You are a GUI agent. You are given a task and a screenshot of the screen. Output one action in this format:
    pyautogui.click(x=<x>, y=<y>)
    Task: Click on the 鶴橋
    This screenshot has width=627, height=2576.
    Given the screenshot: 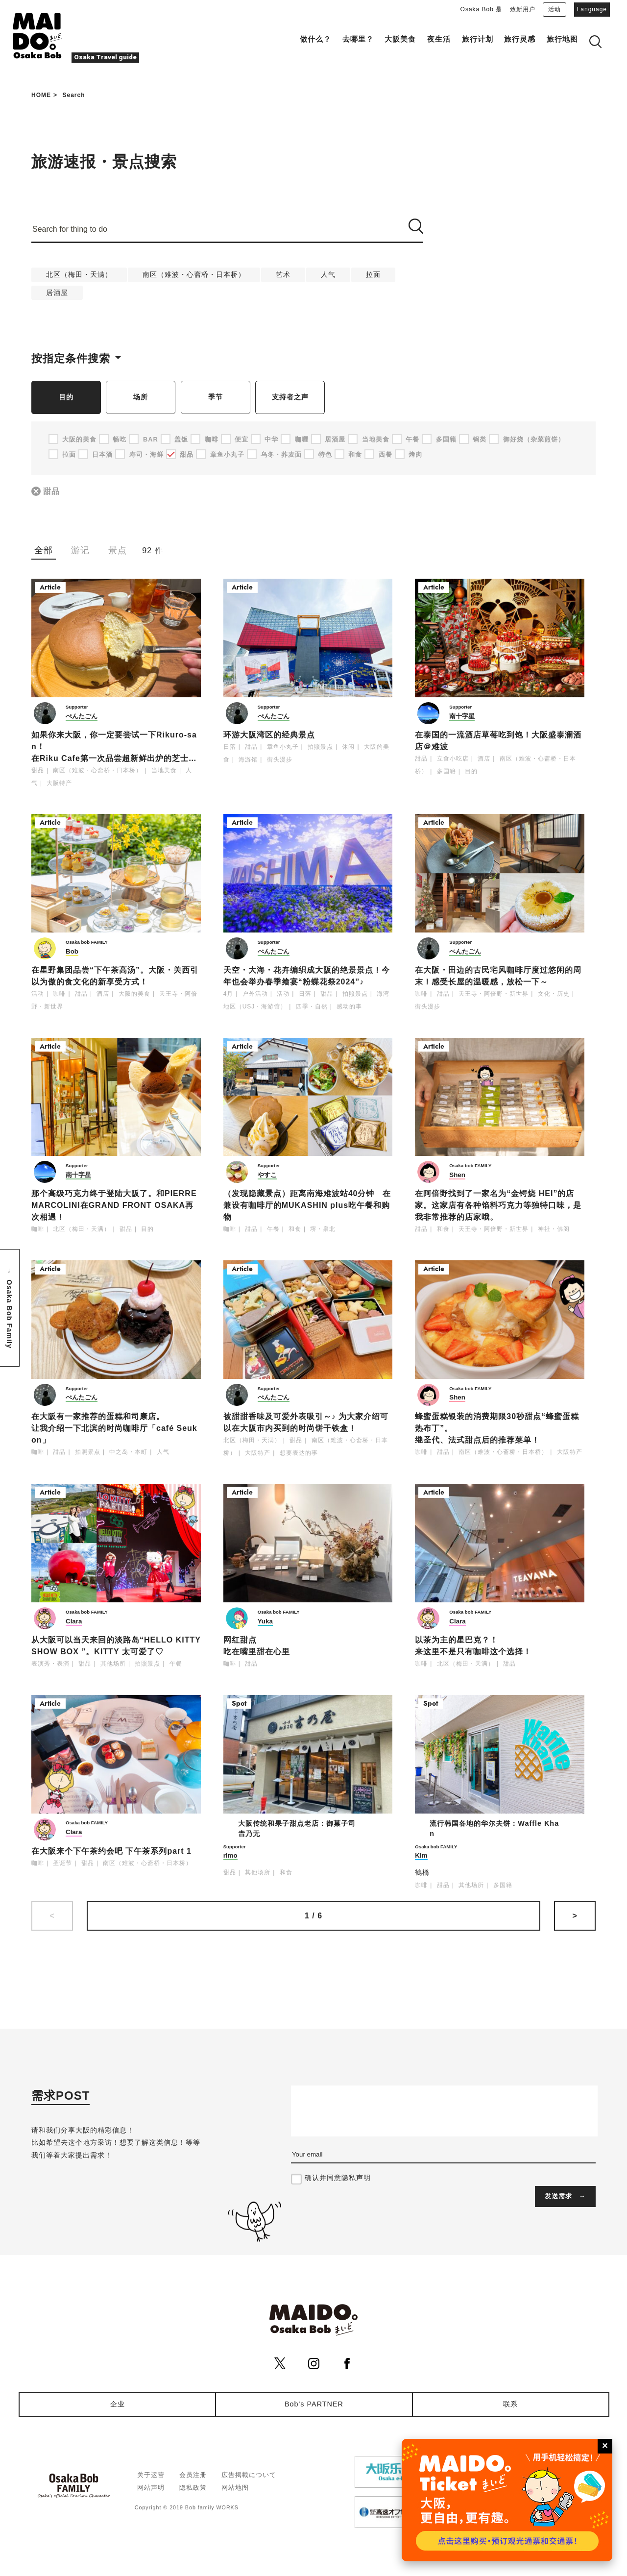 What is the action you would take?
    pyautogui.click(x=422, y=1873)
    